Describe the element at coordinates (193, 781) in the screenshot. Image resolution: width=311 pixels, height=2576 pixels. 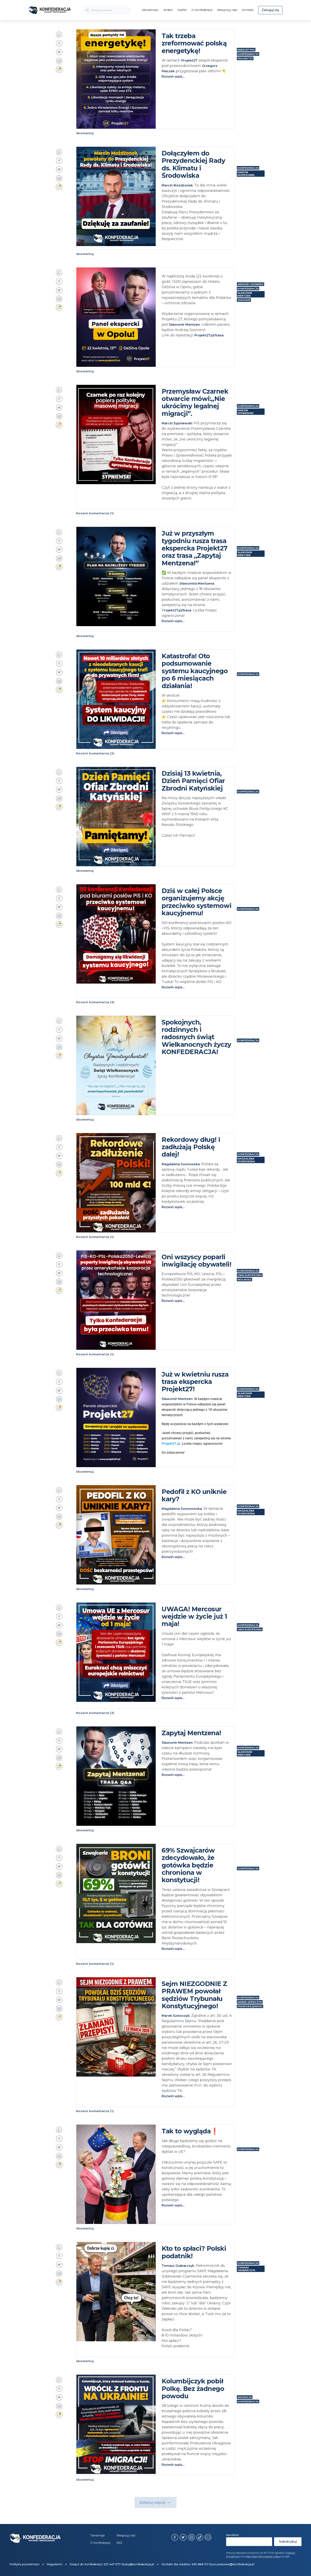
I see `Dzisiaj 13 kwietnia, Dzień Pamięci Ofiar Zbrodni Katyńskiej` at that location.